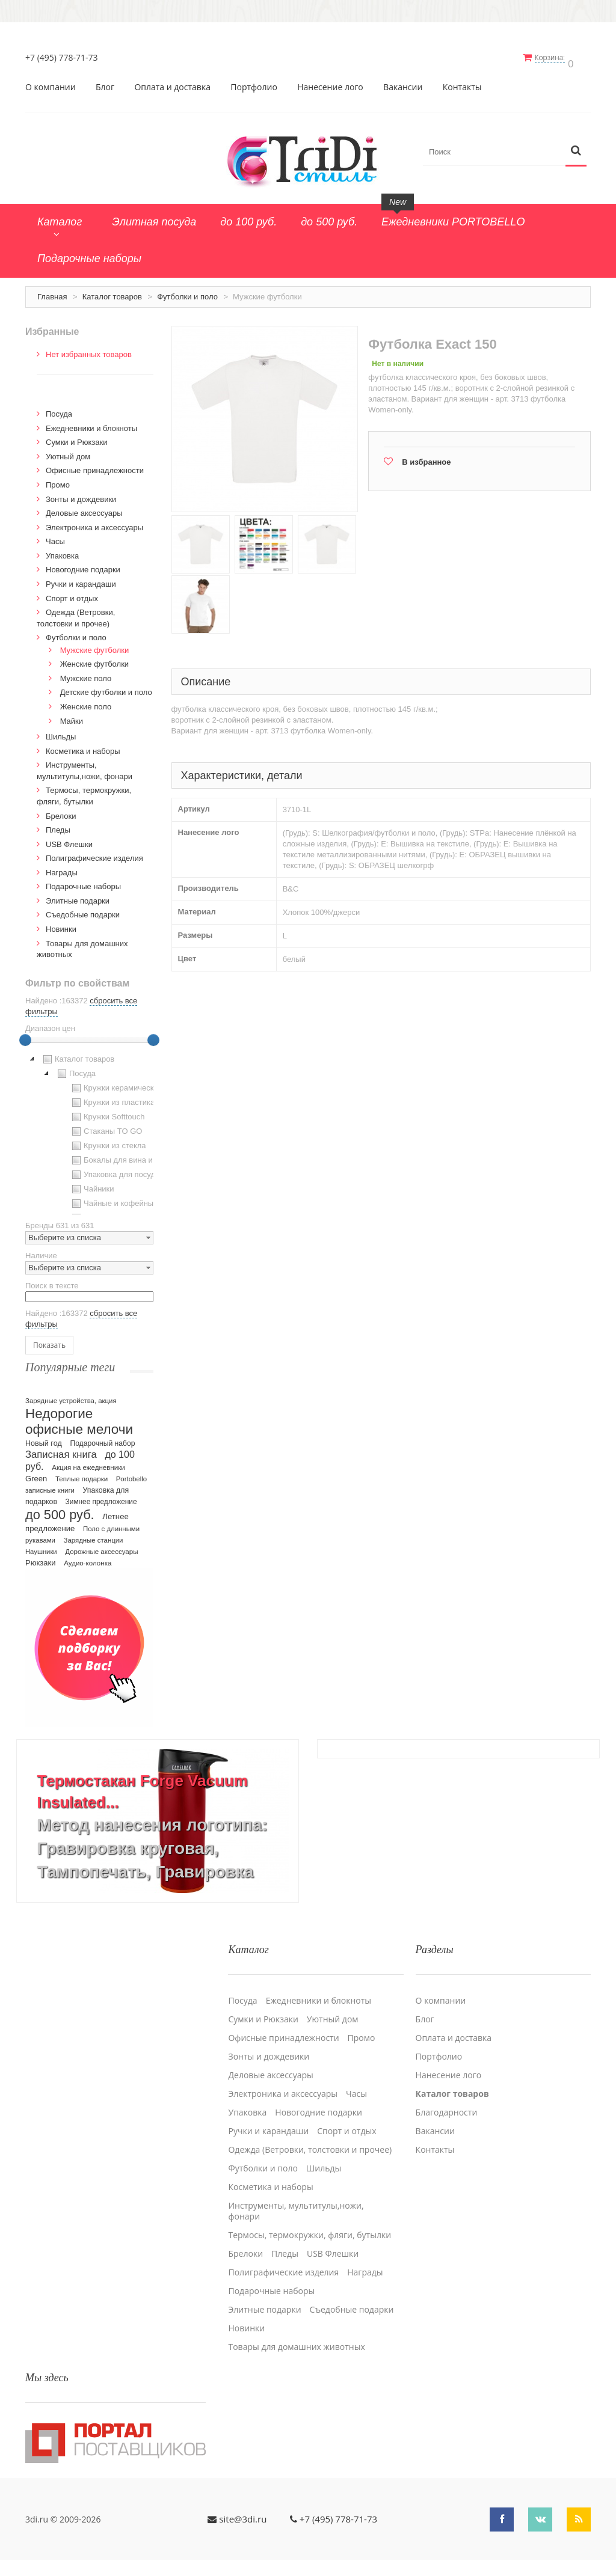 The height and width of the screenshot is (2576, 616). What do you see at coordinates (62, 550) in the screenshot?
I see `Упаковка` at bounding box center [62, 550].